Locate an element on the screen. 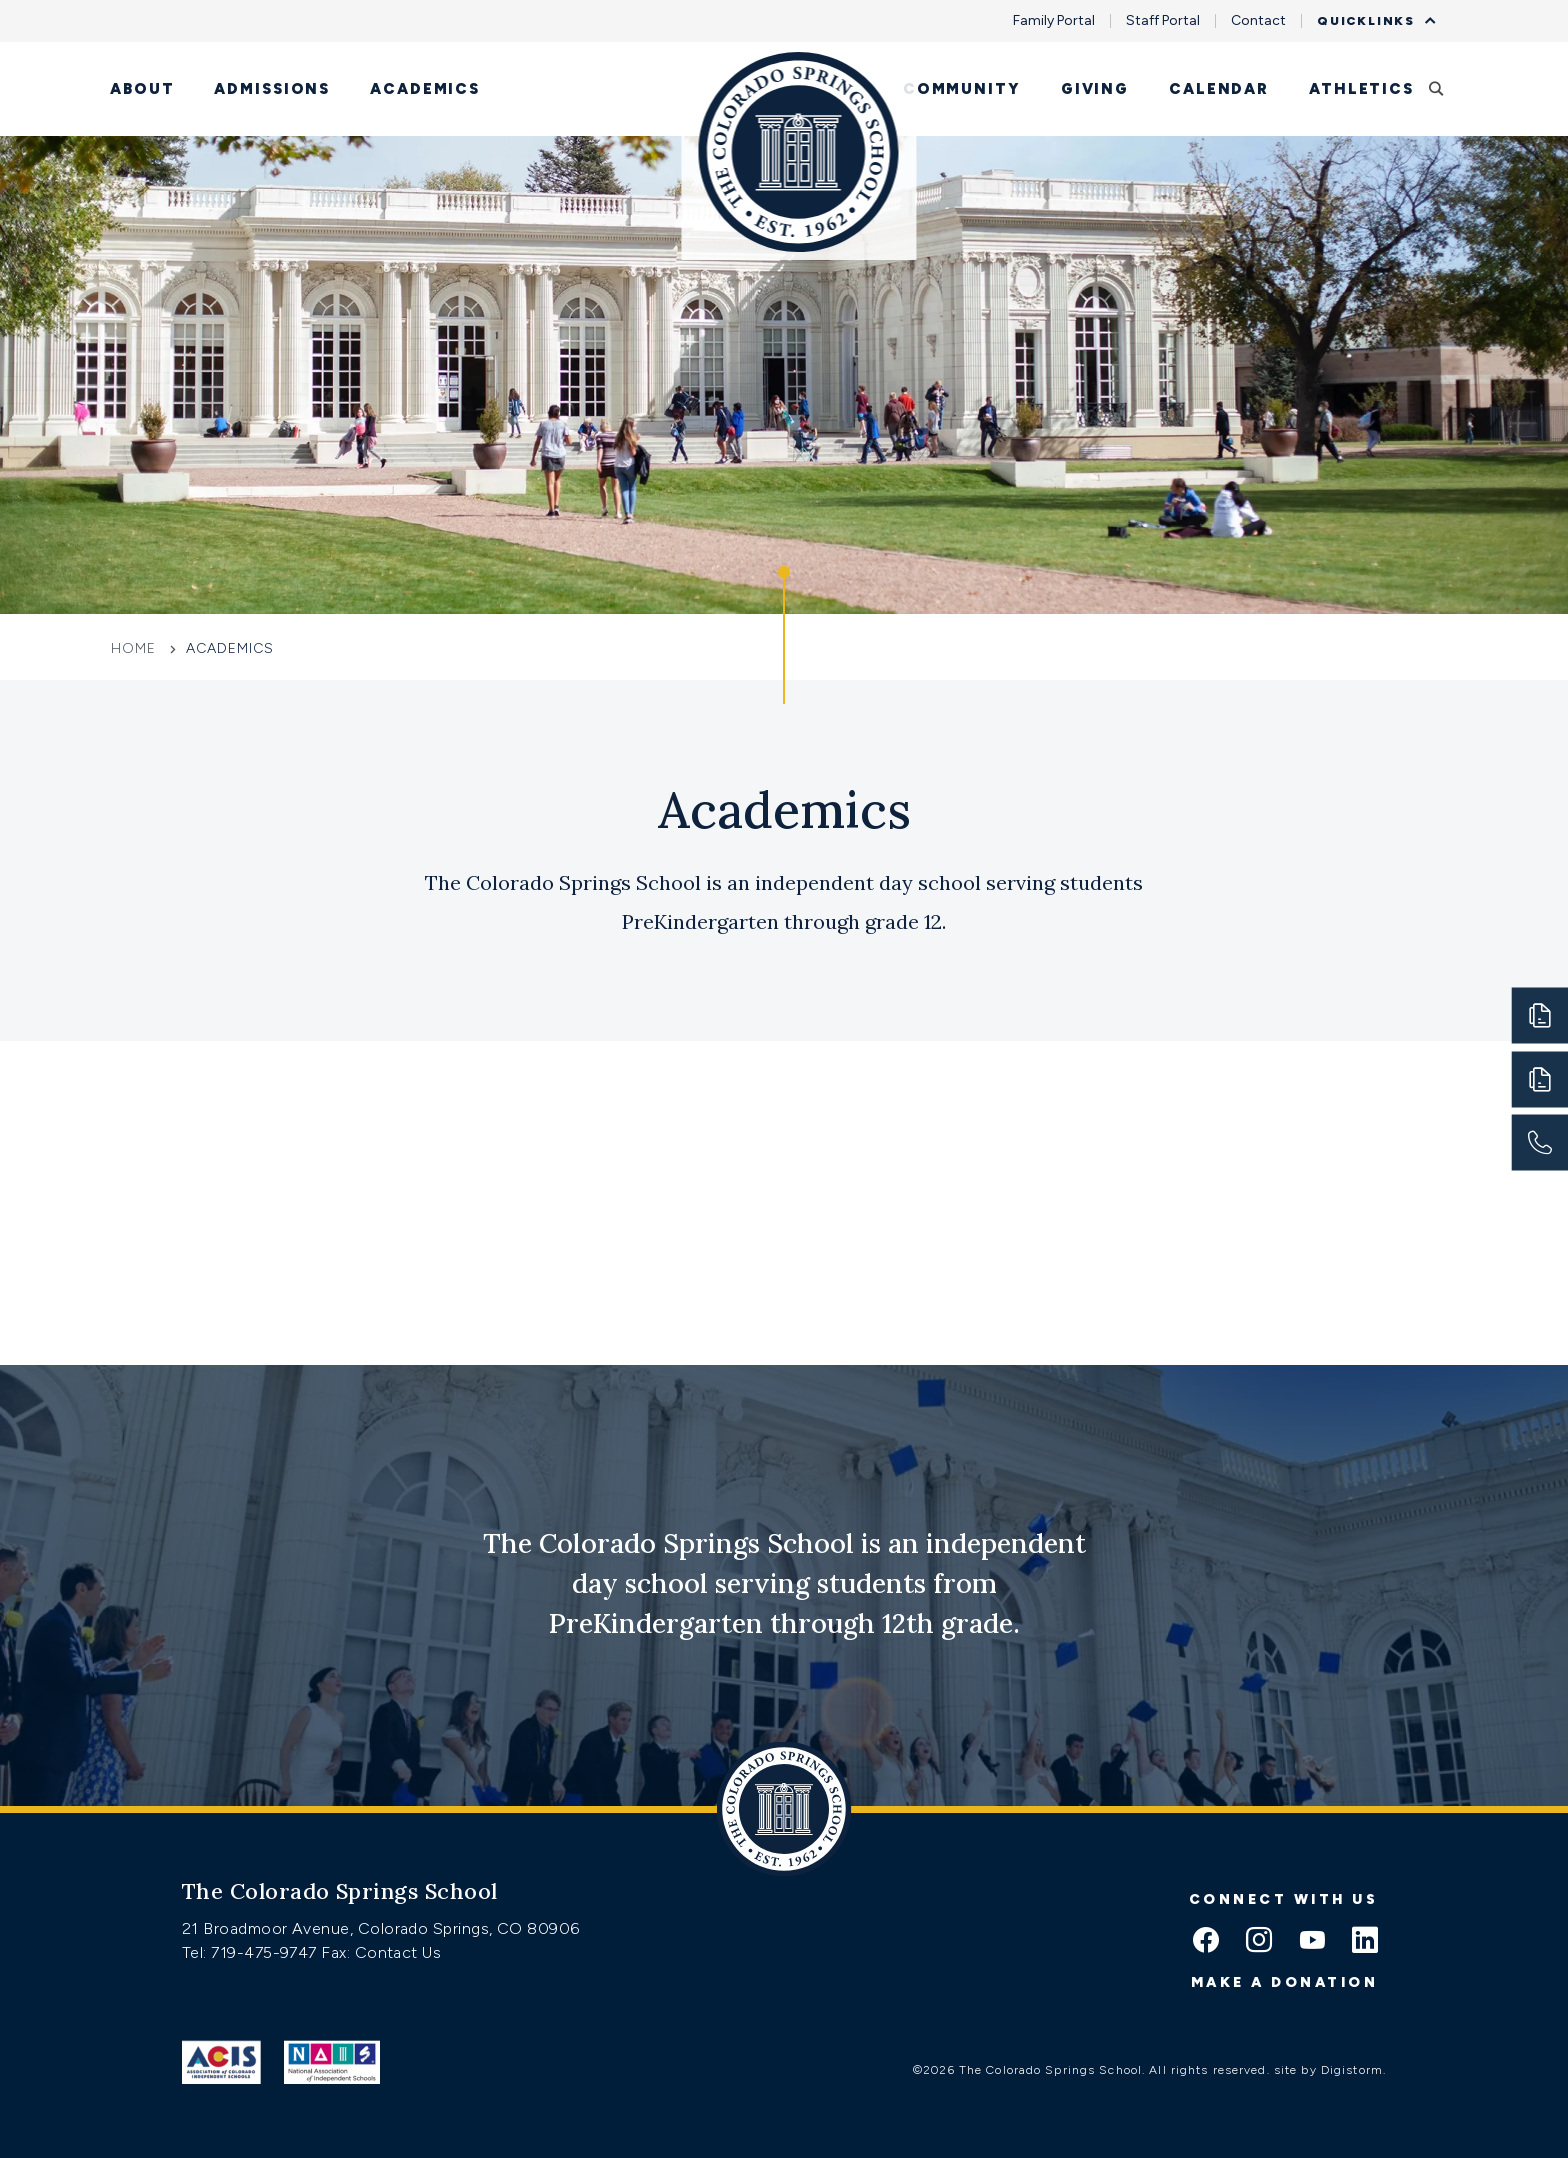 The width and height of the screenshot is (1568, 2158). Athletics is located at coordinates (1361, 89).